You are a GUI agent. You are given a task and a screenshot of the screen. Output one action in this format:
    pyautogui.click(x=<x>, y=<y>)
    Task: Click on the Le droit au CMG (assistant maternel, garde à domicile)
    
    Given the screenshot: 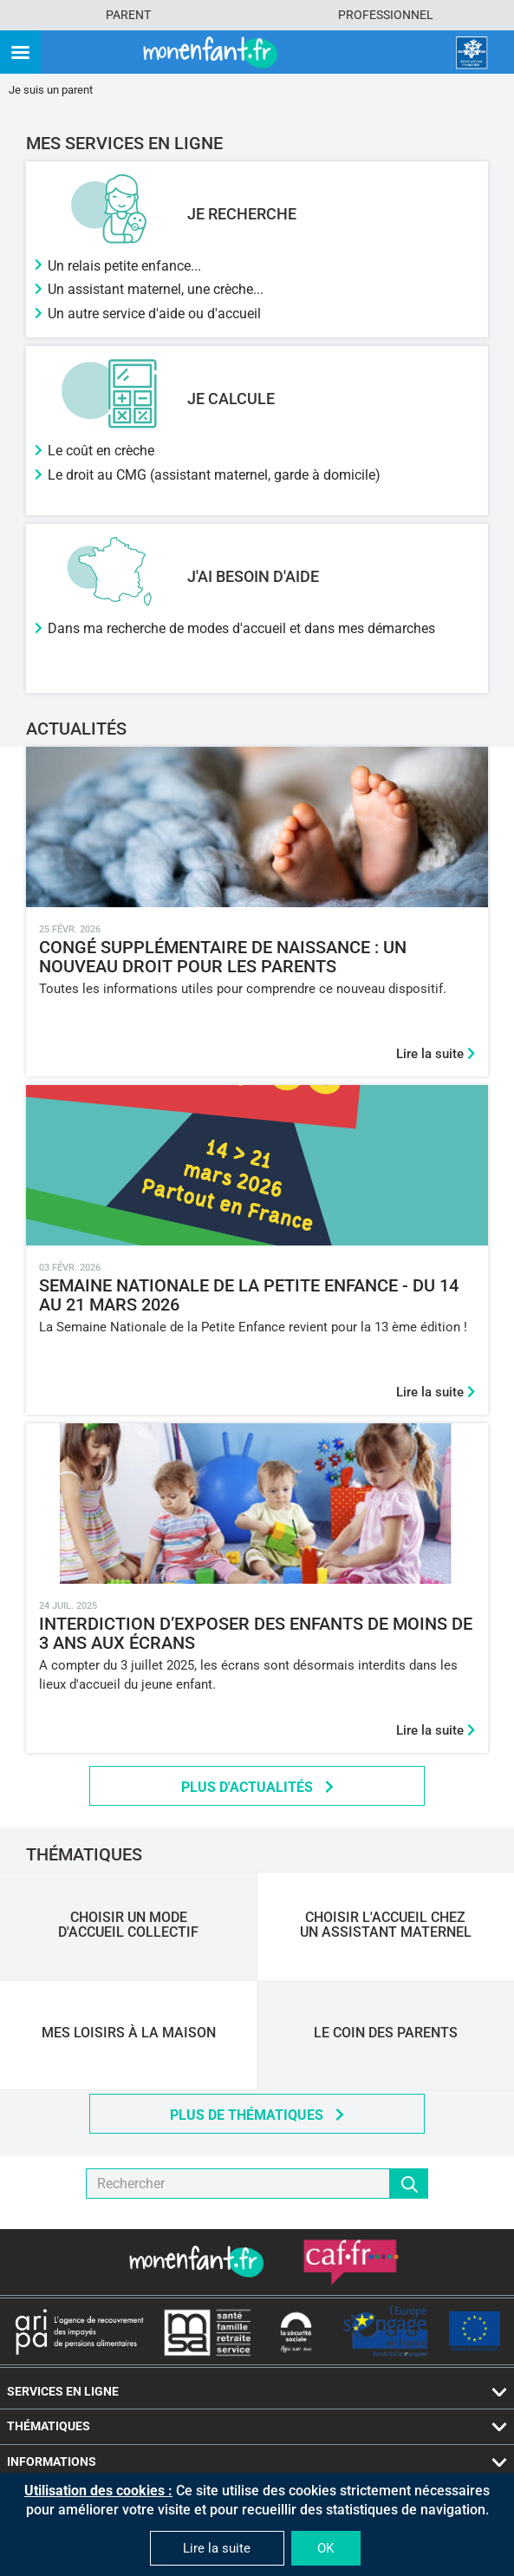 What is the action you would take?
    pyautogui.click(x=214, y=475)
    